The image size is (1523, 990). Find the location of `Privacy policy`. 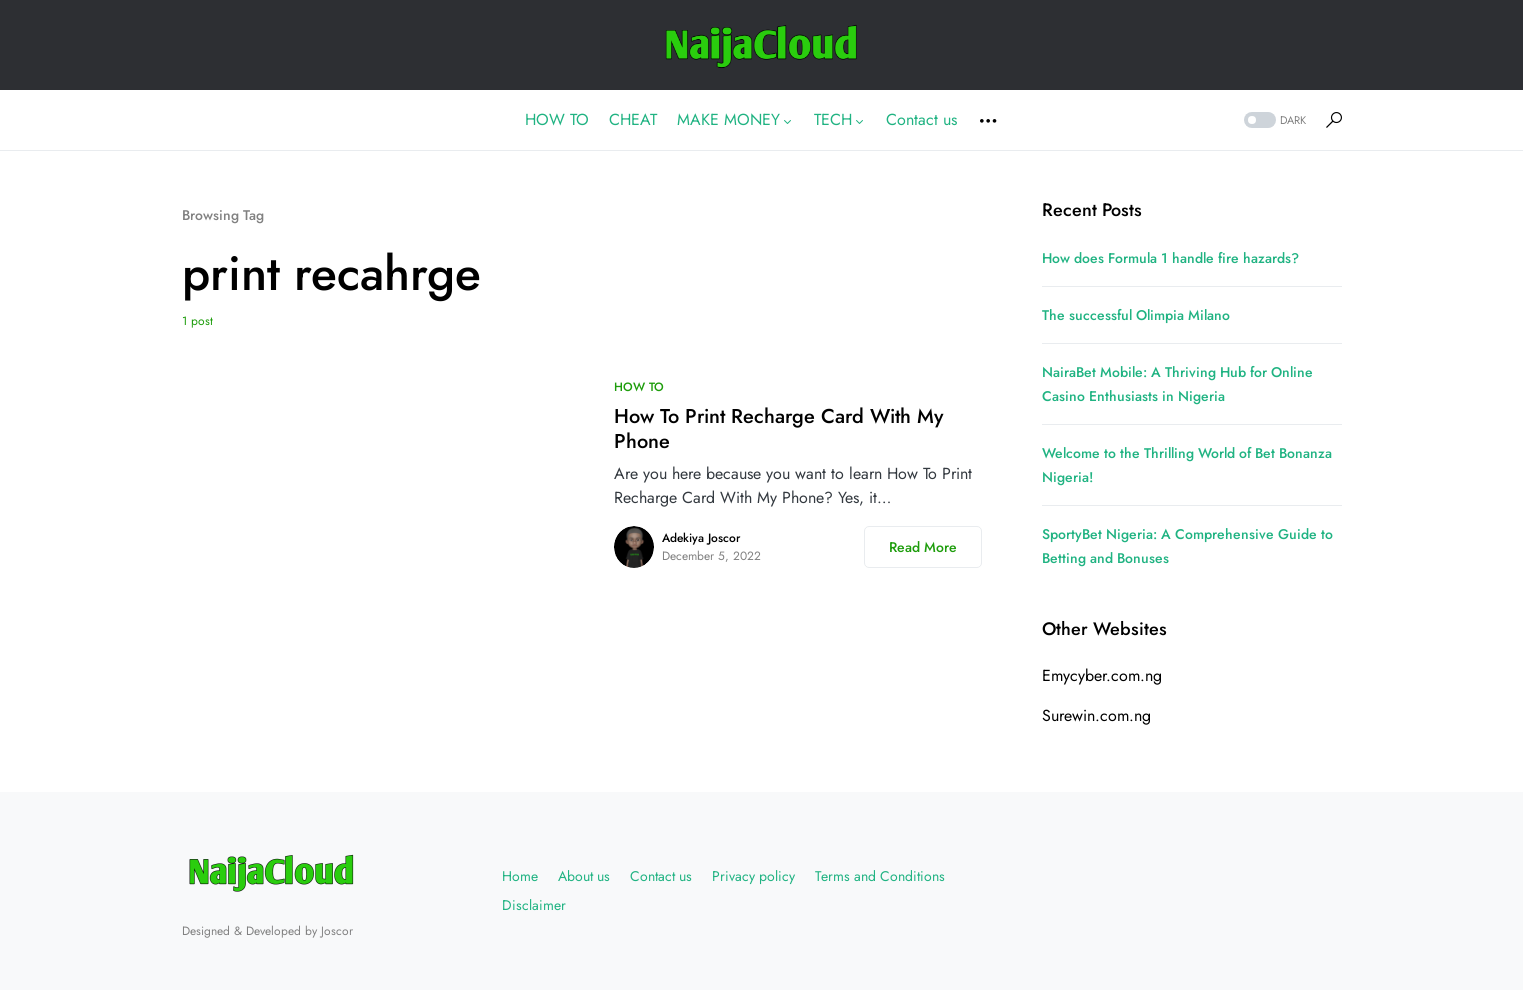

Privacy policy is located at coordinates (753, 876).